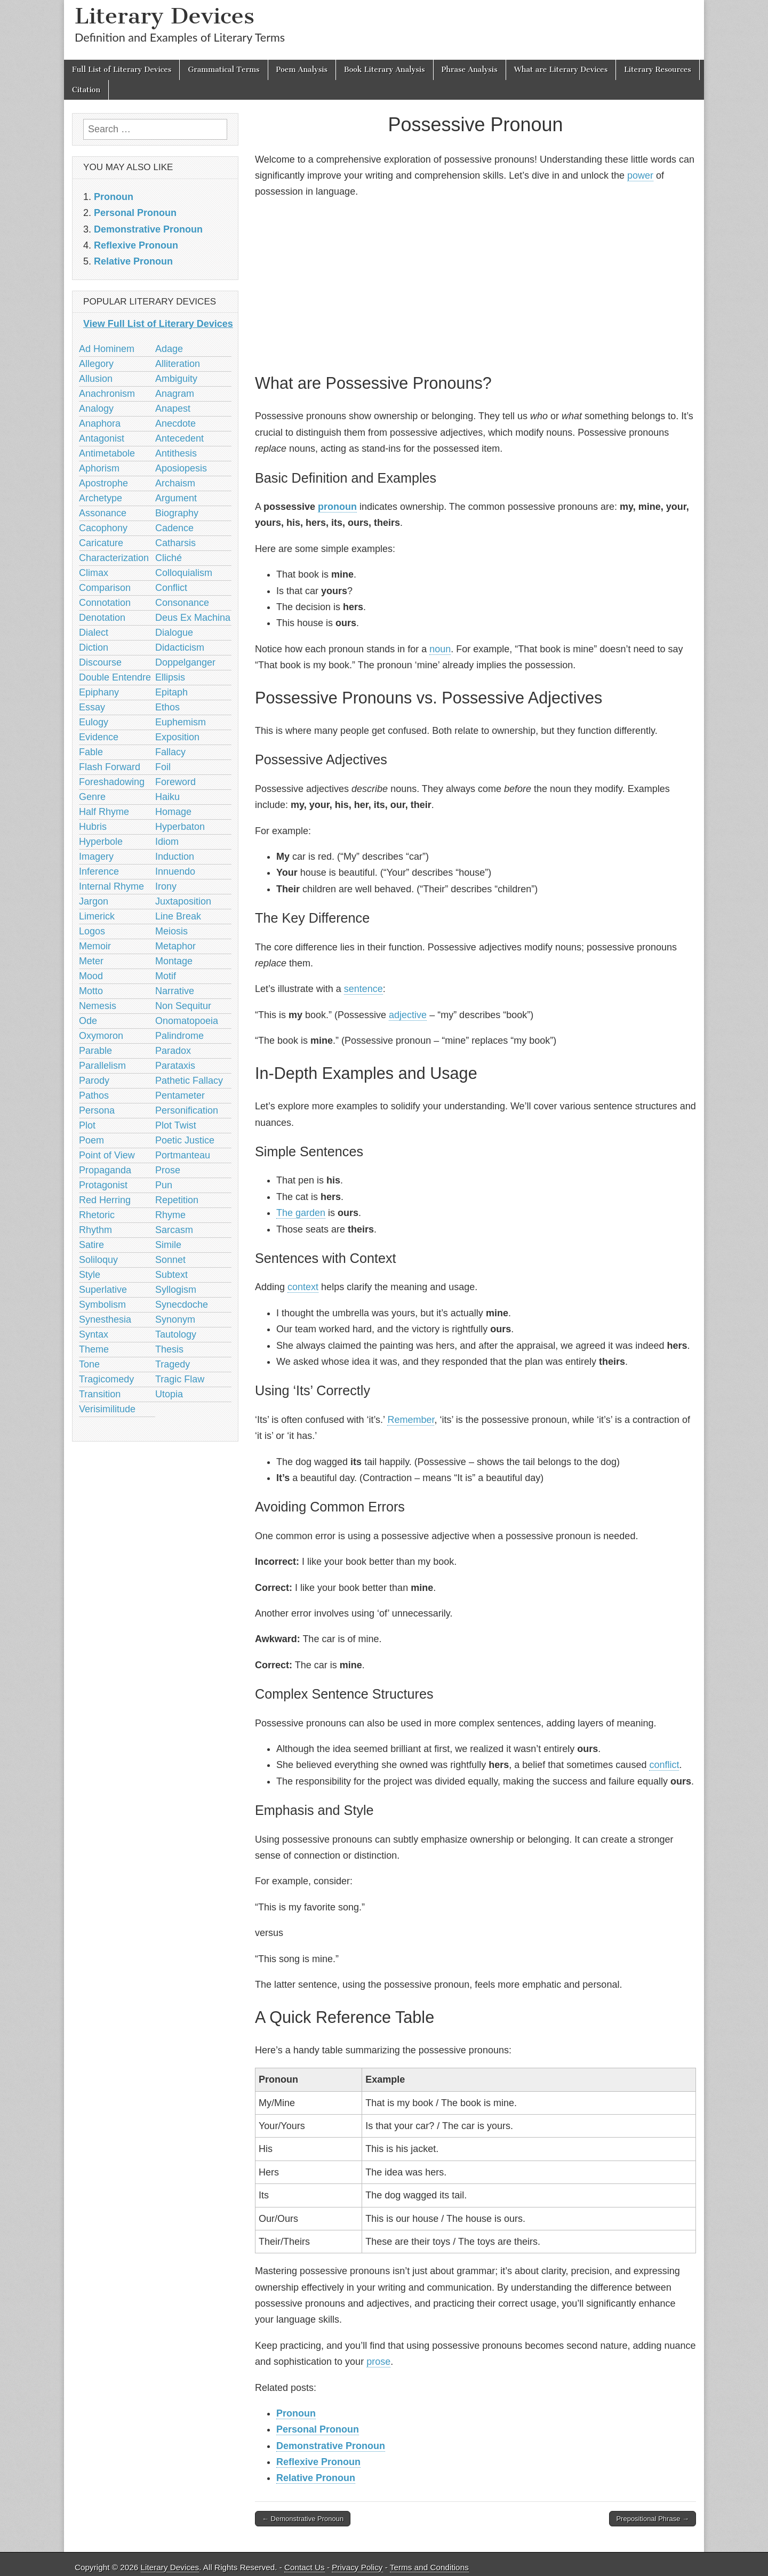  What do you see at coordinates (101, 543) in the screenshot?
I see `Caricature` at bounding box center [101, 543].